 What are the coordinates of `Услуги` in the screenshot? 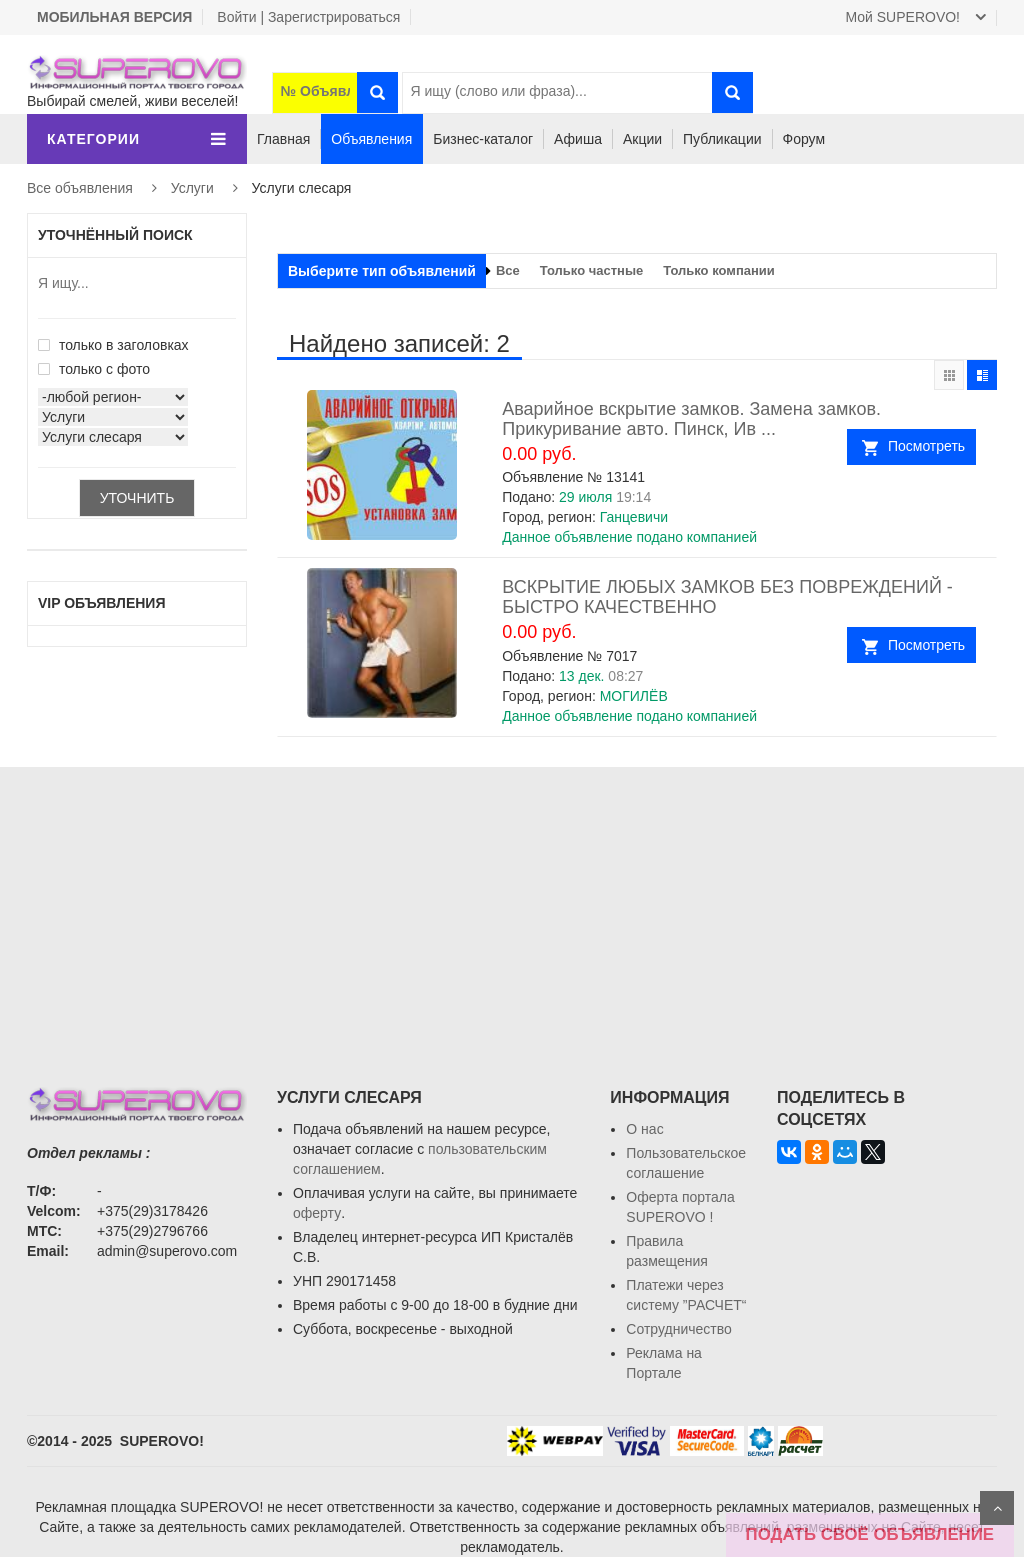 It's located at (192, 188).